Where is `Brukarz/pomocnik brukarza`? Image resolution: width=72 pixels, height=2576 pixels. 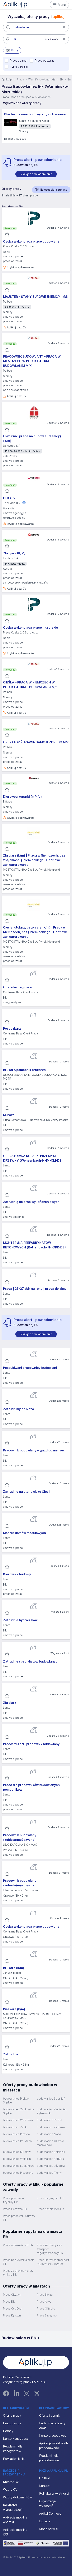 Brukarz/pomocnik brukarza is located at coordinates (24, 1070).